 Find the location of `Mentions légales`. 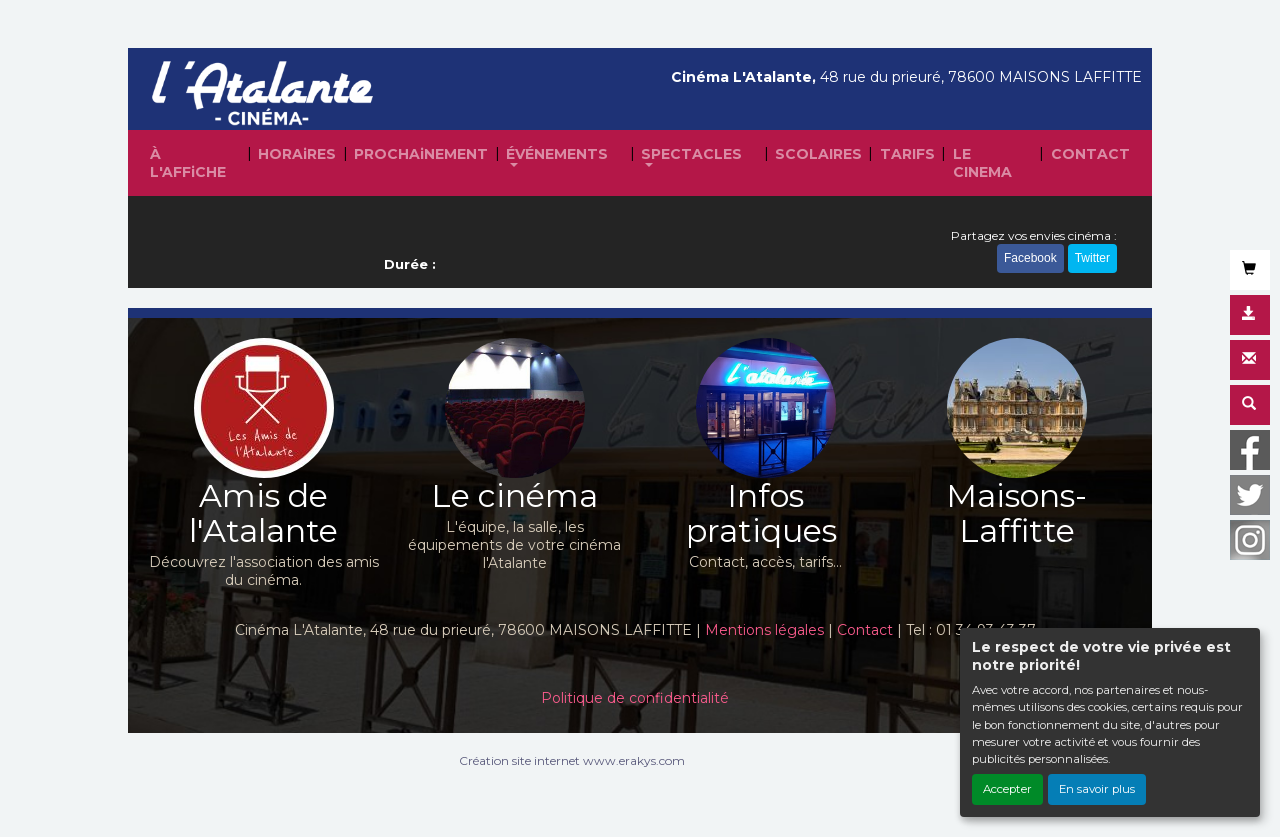

Mentions légales is located at coordinates (764, 630).